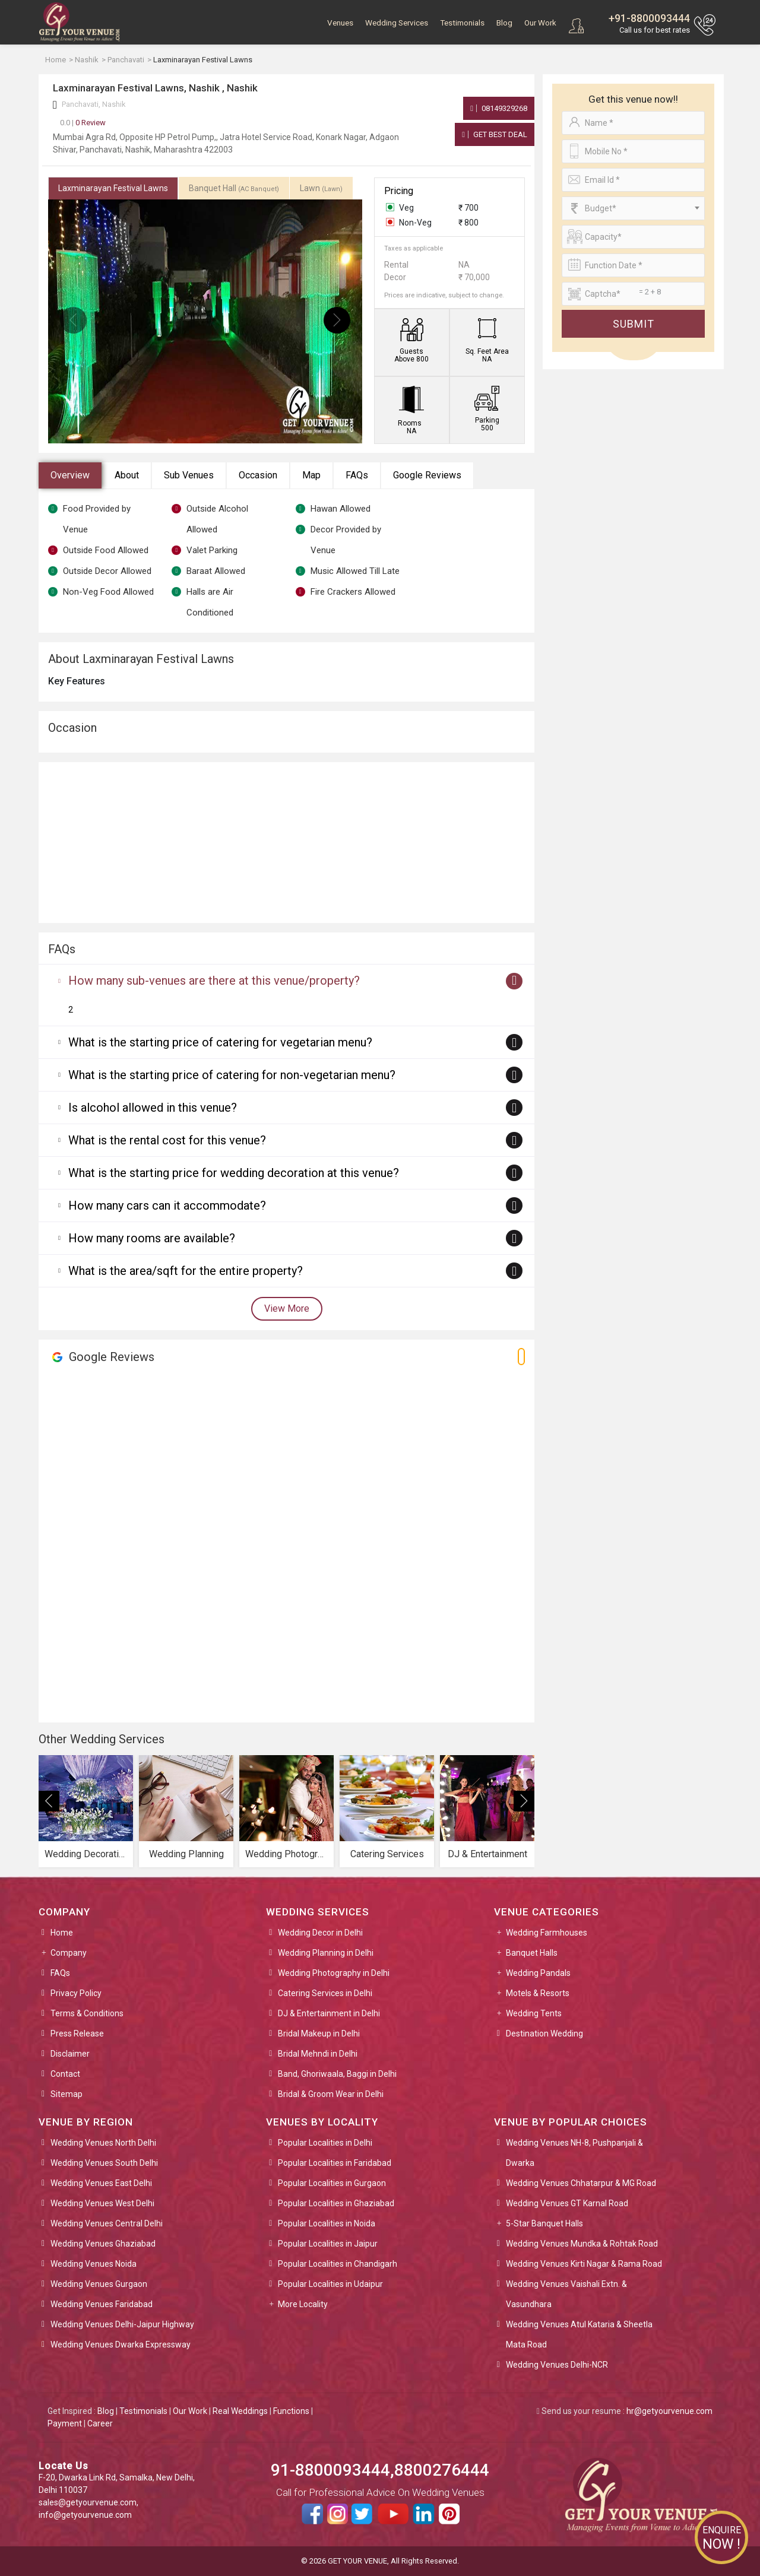 The height and width of the screenshot is (2576, 760). Describe the element at coordinates (122, 2324) in the screenshot. I see `Wedding Venues Delhi-Jaipur Highway` at that location.